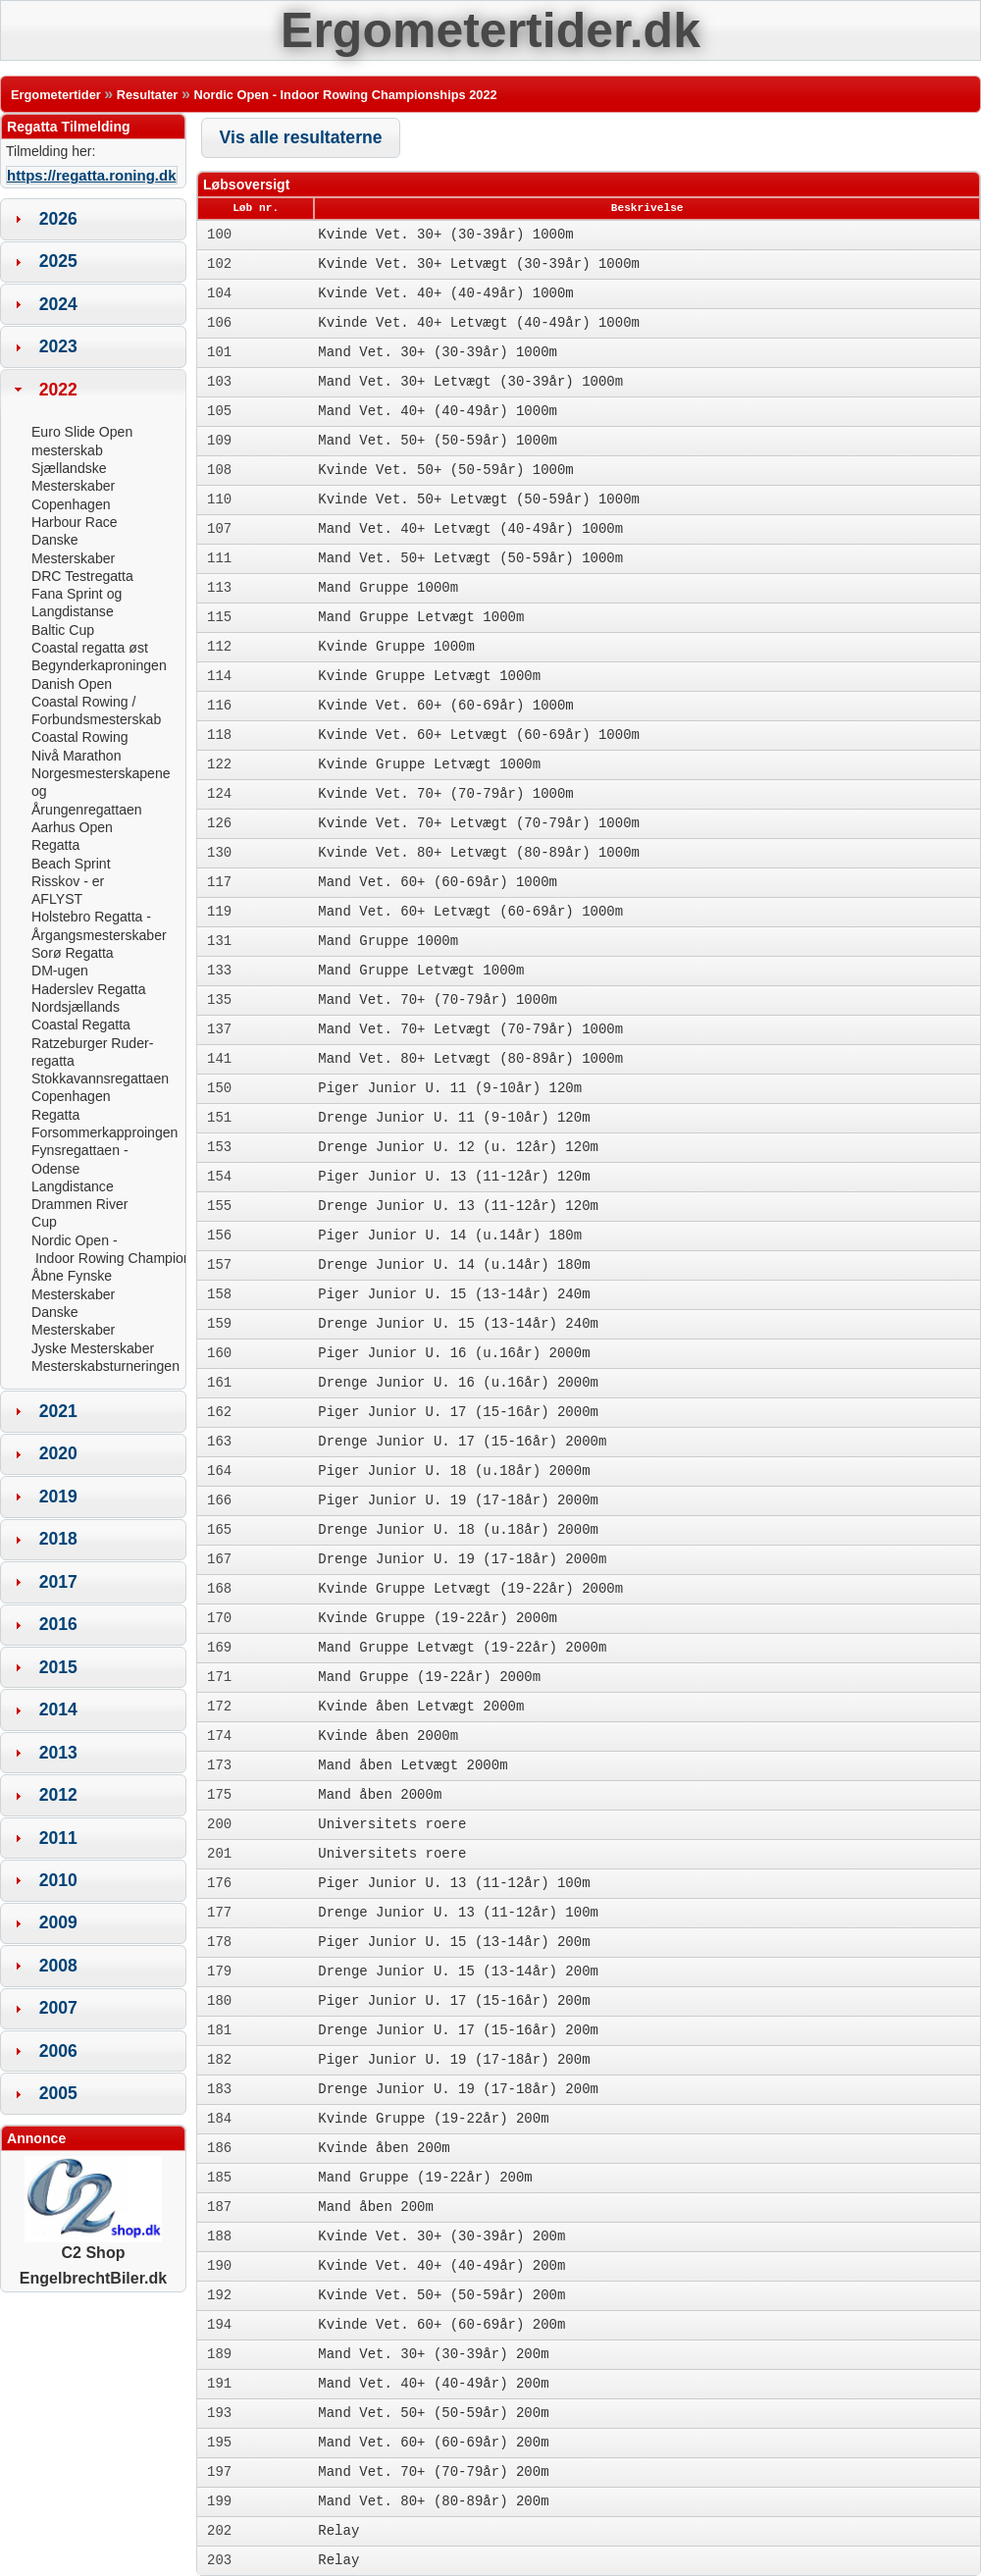  Describe the element at coordinates (72, 953) in the screenshot. I see `Sorø Regatta` at that location.